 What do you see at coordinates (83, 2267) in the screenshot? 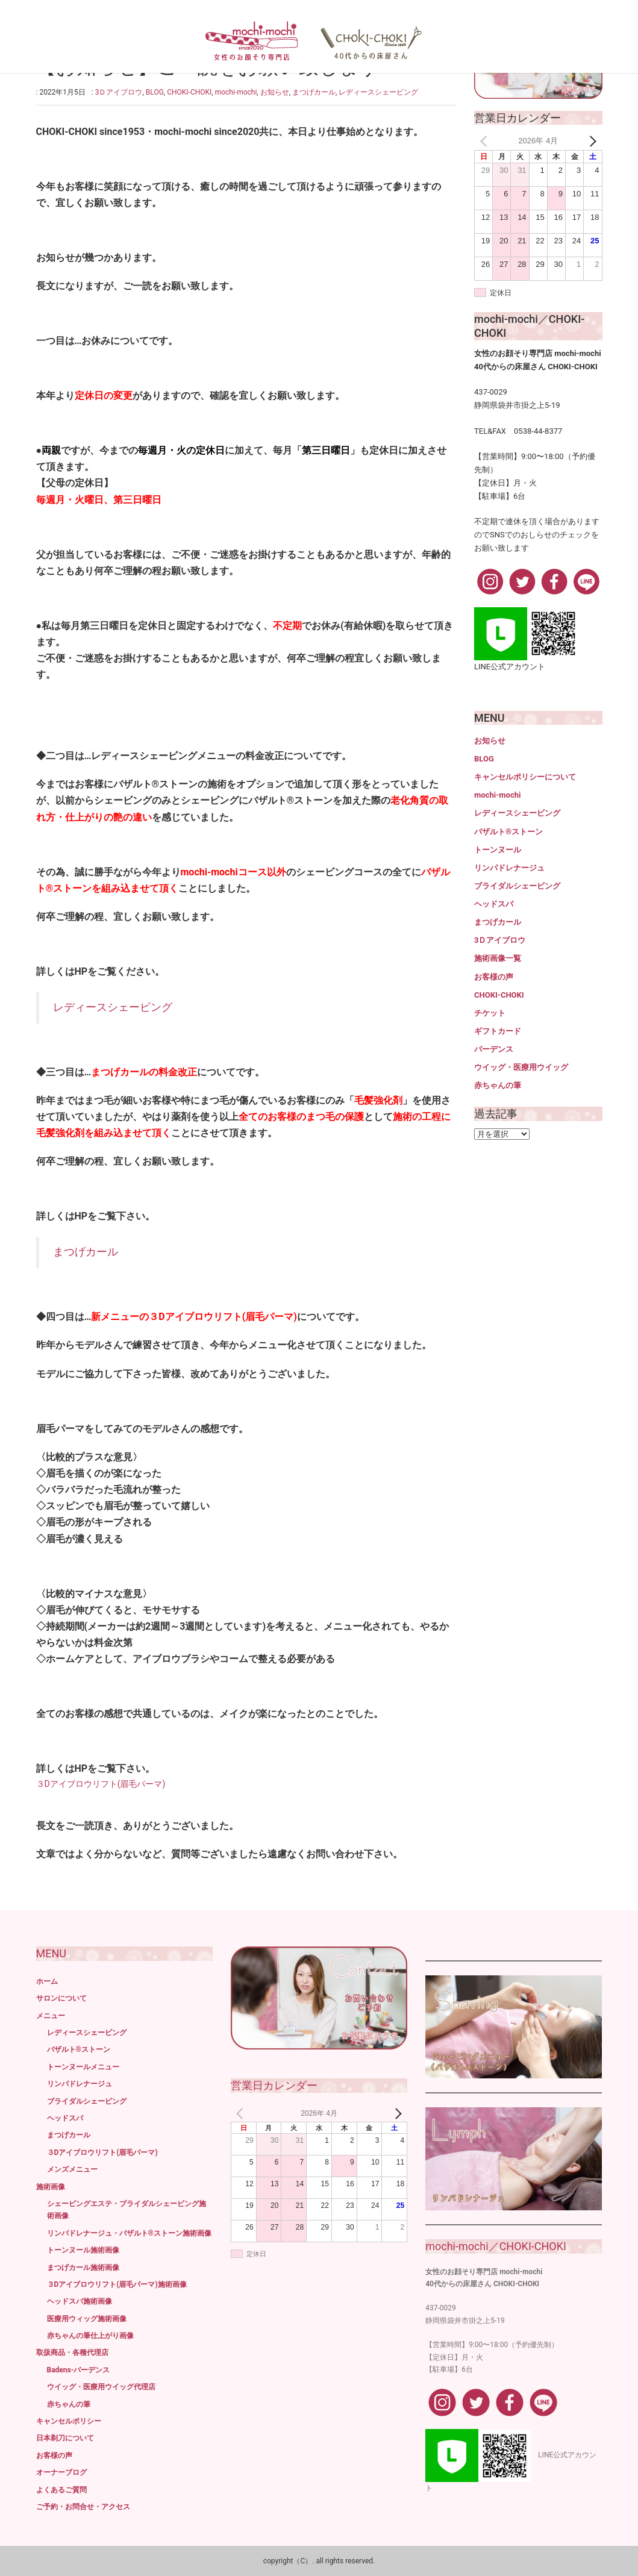
I see `まつげカール施術画像` at bounding box center [83, 2267].